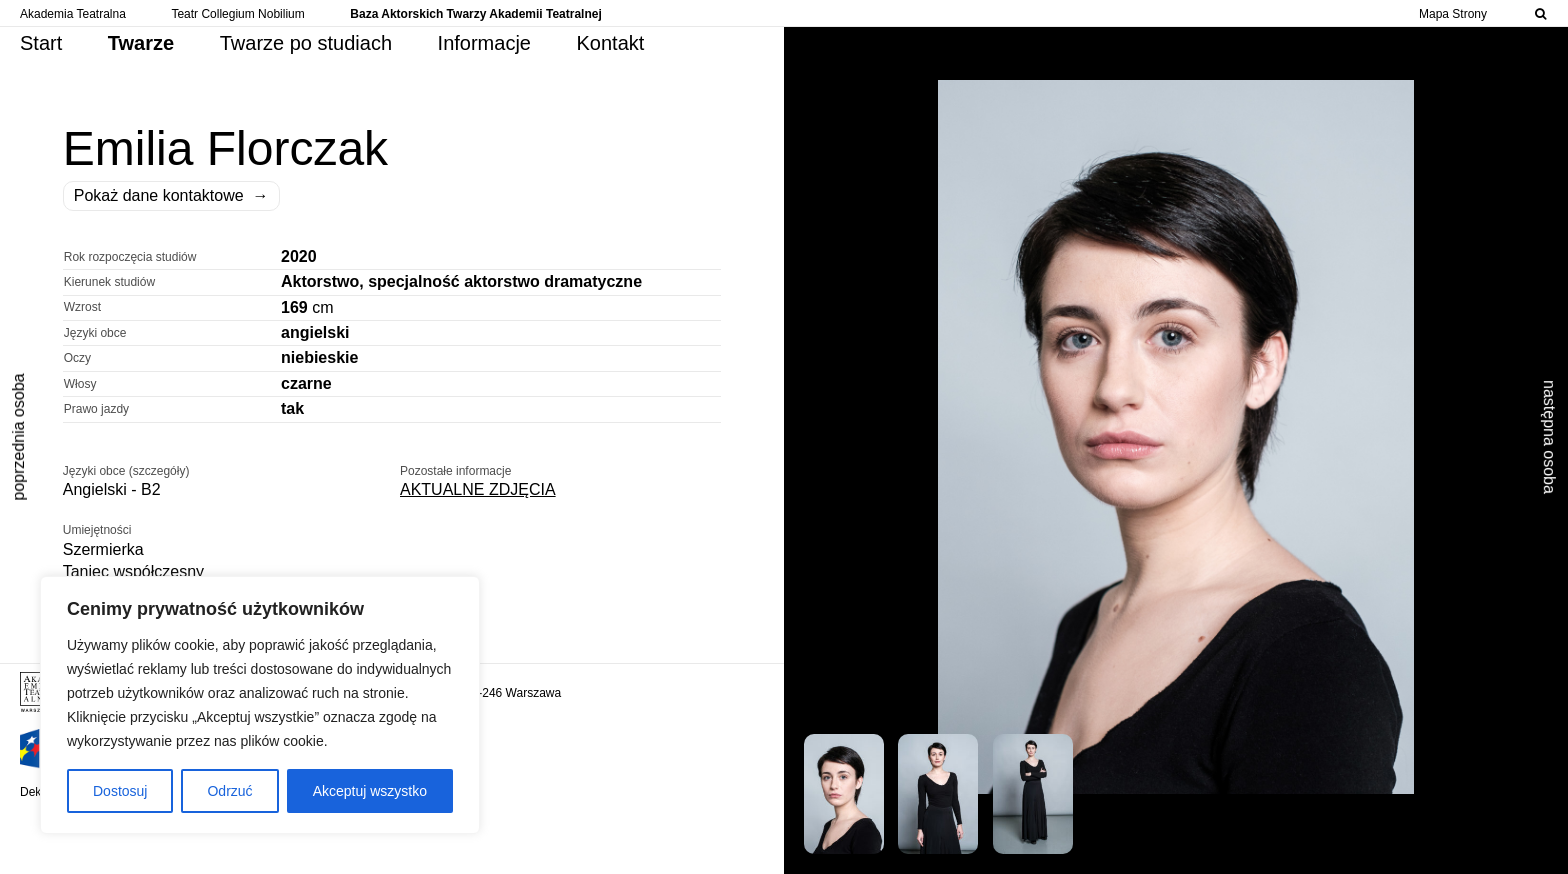  What do you see at coordinates (18, 436) in the screenshot?
I see `poprzednia osoba` at bounding box center [18, 436].